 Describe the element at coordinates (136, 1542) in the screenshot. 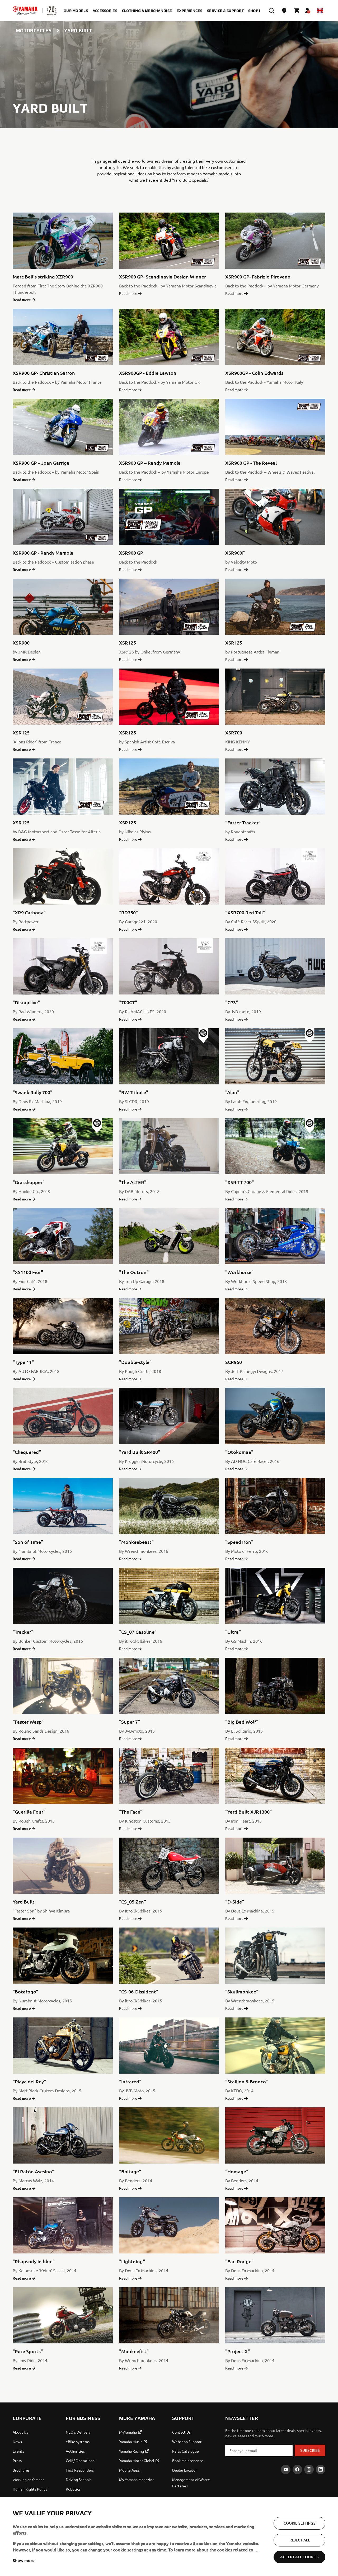

I see `"Monkeebeast"` at that location.